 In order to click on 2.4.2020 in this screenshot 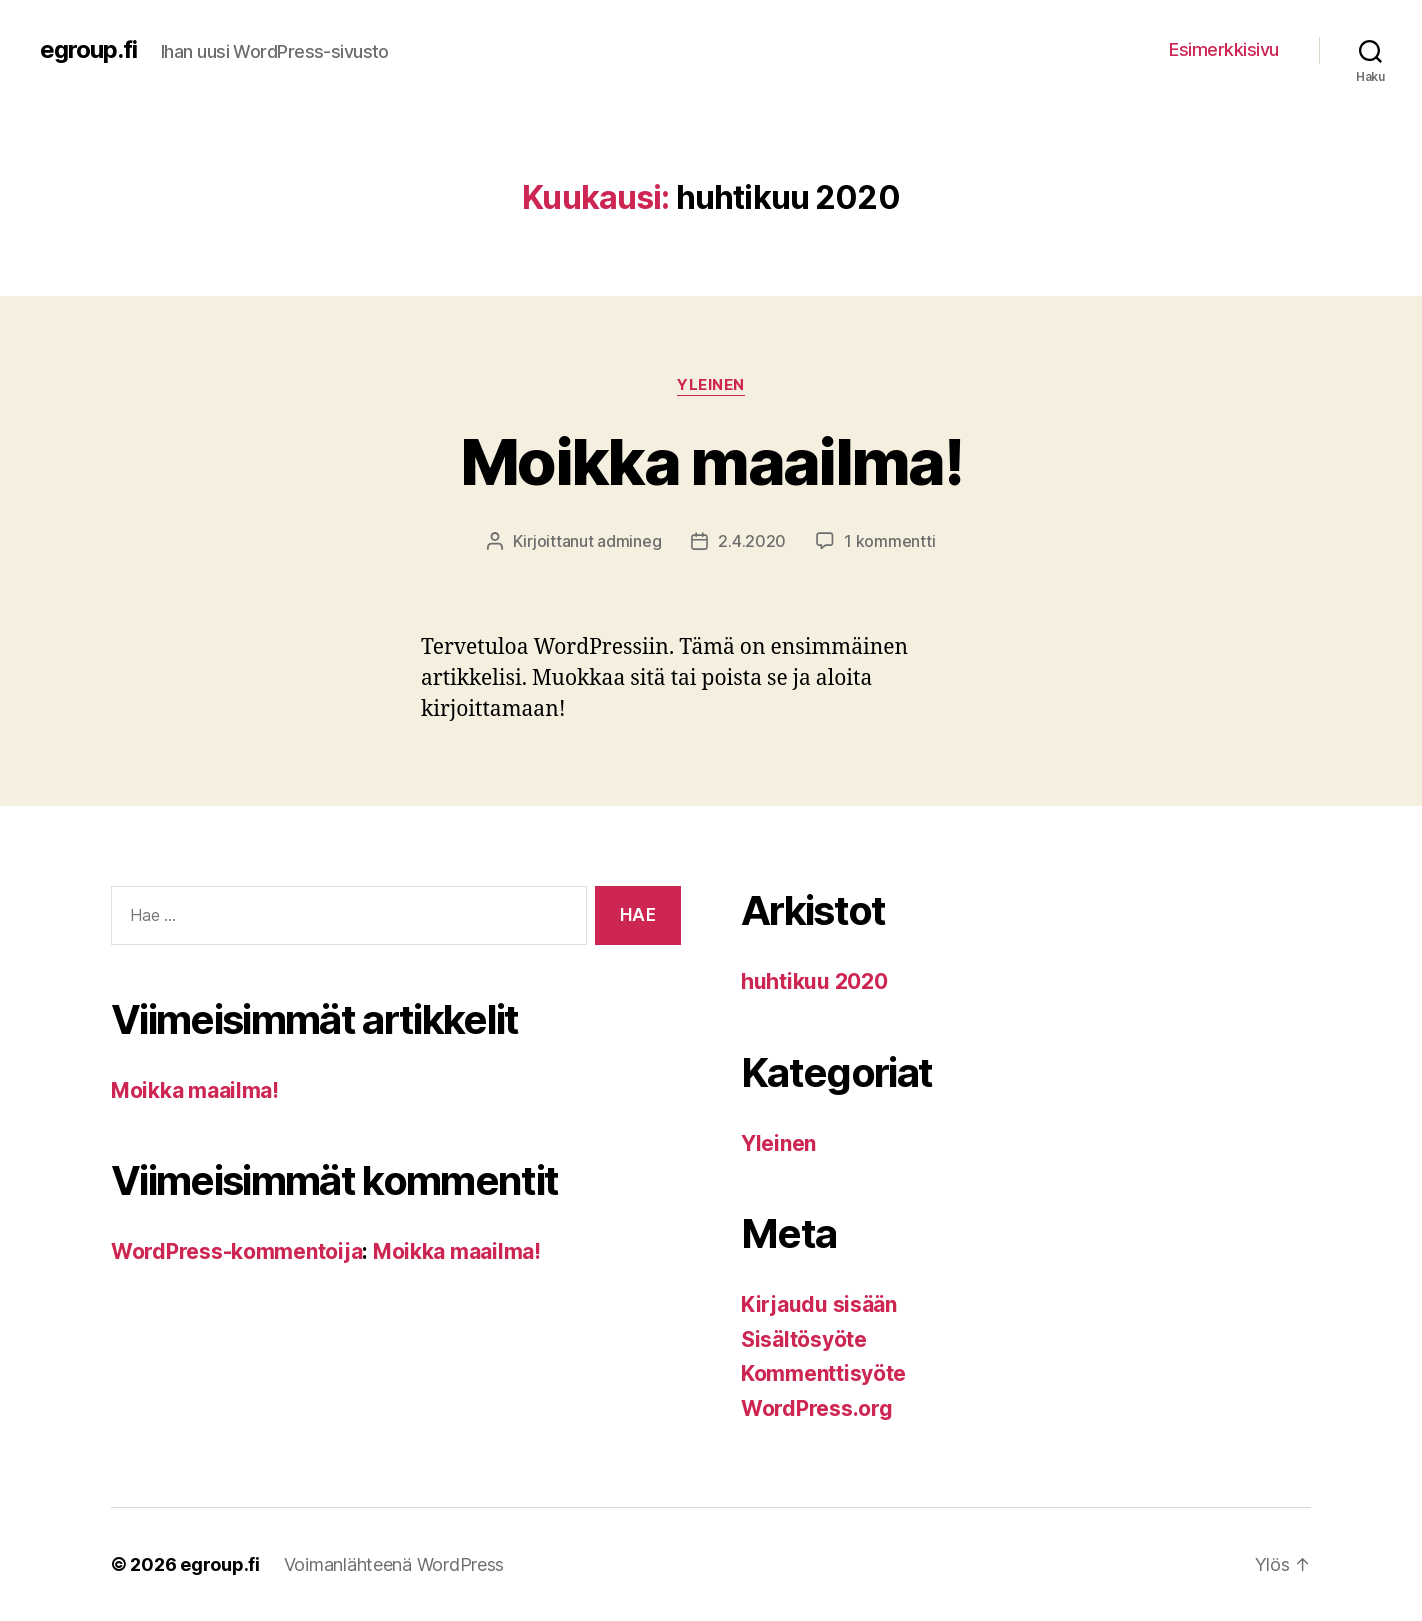, I will do `click(752, 541)`.